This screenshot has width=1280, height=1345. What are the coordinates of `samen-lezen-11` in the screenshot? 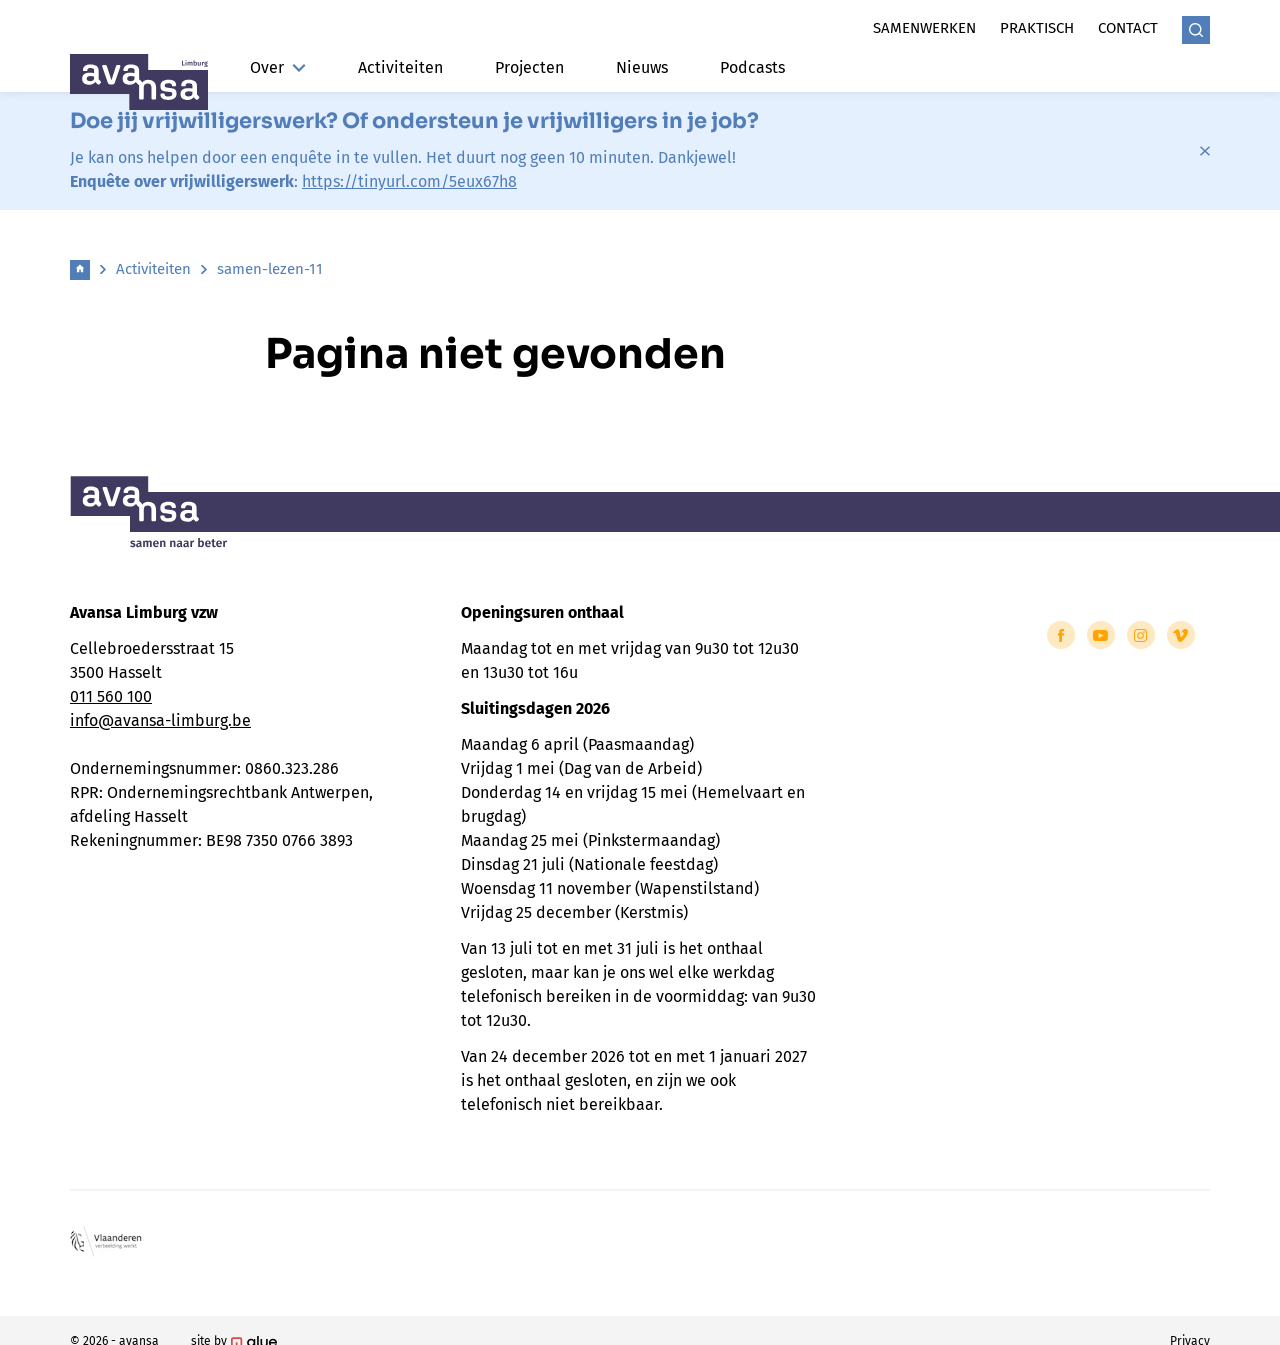 It's located at (270, 269).